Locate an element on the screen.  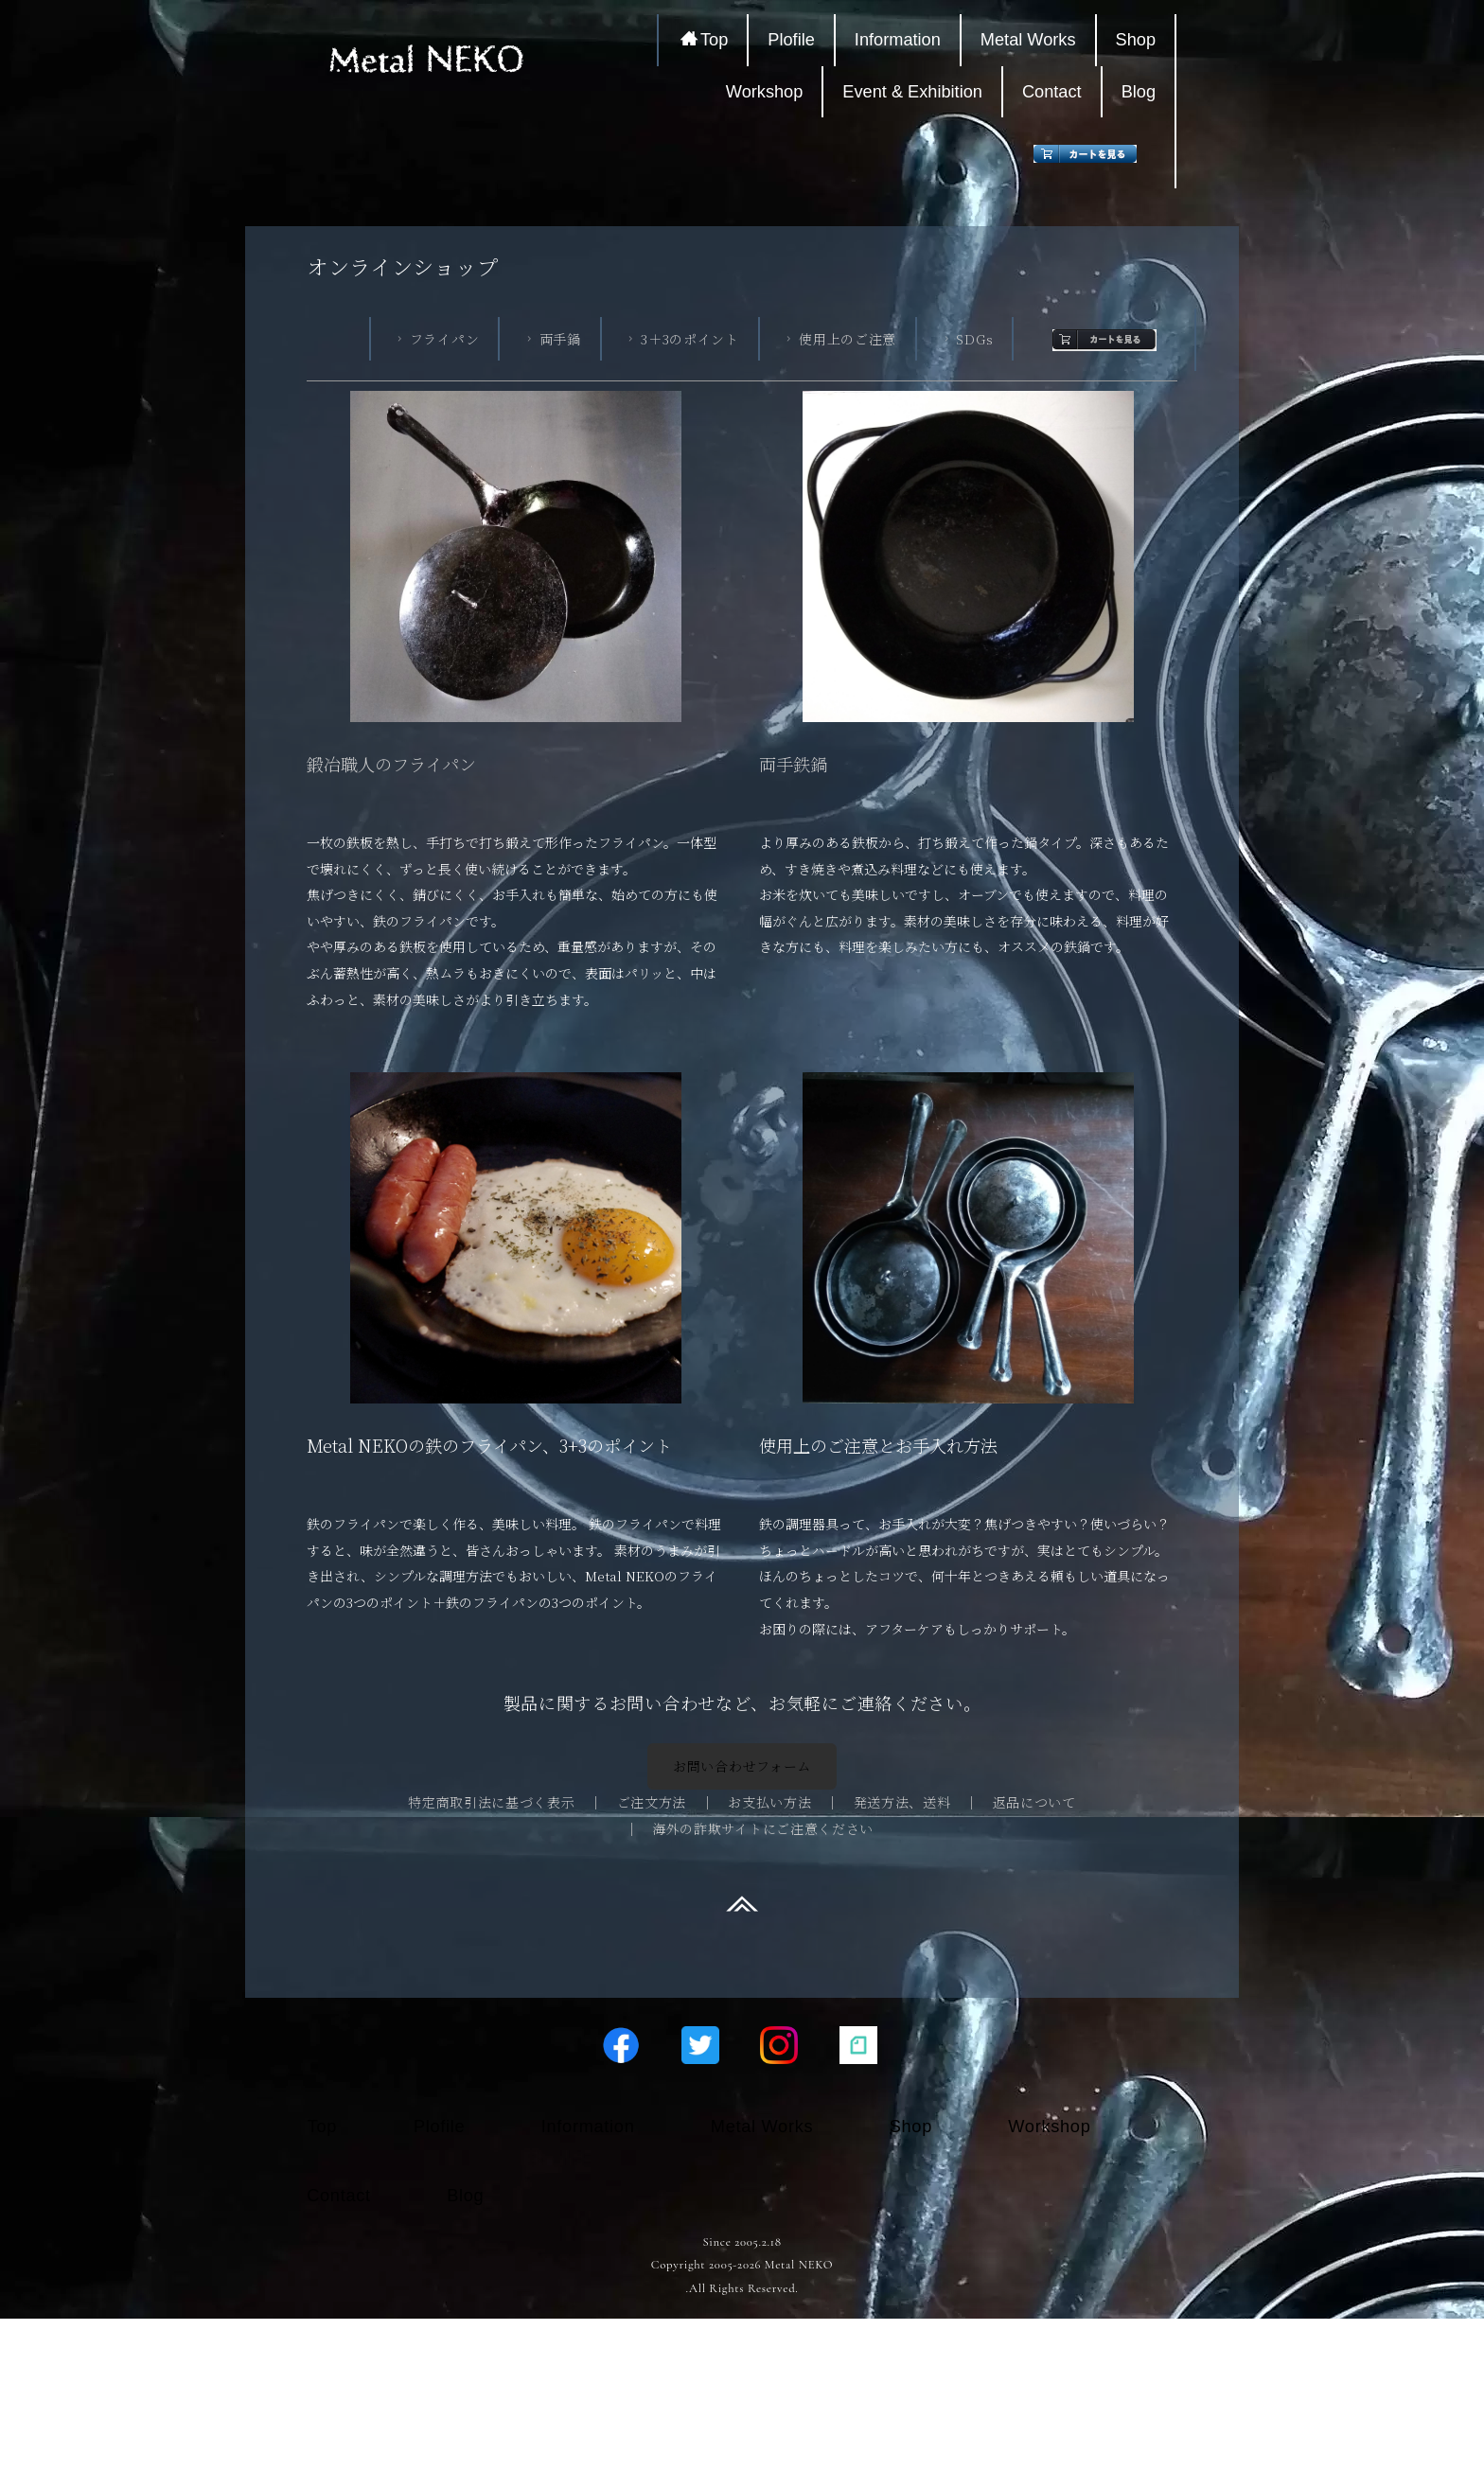
両手鍋 is located at coordinates (551, 338).